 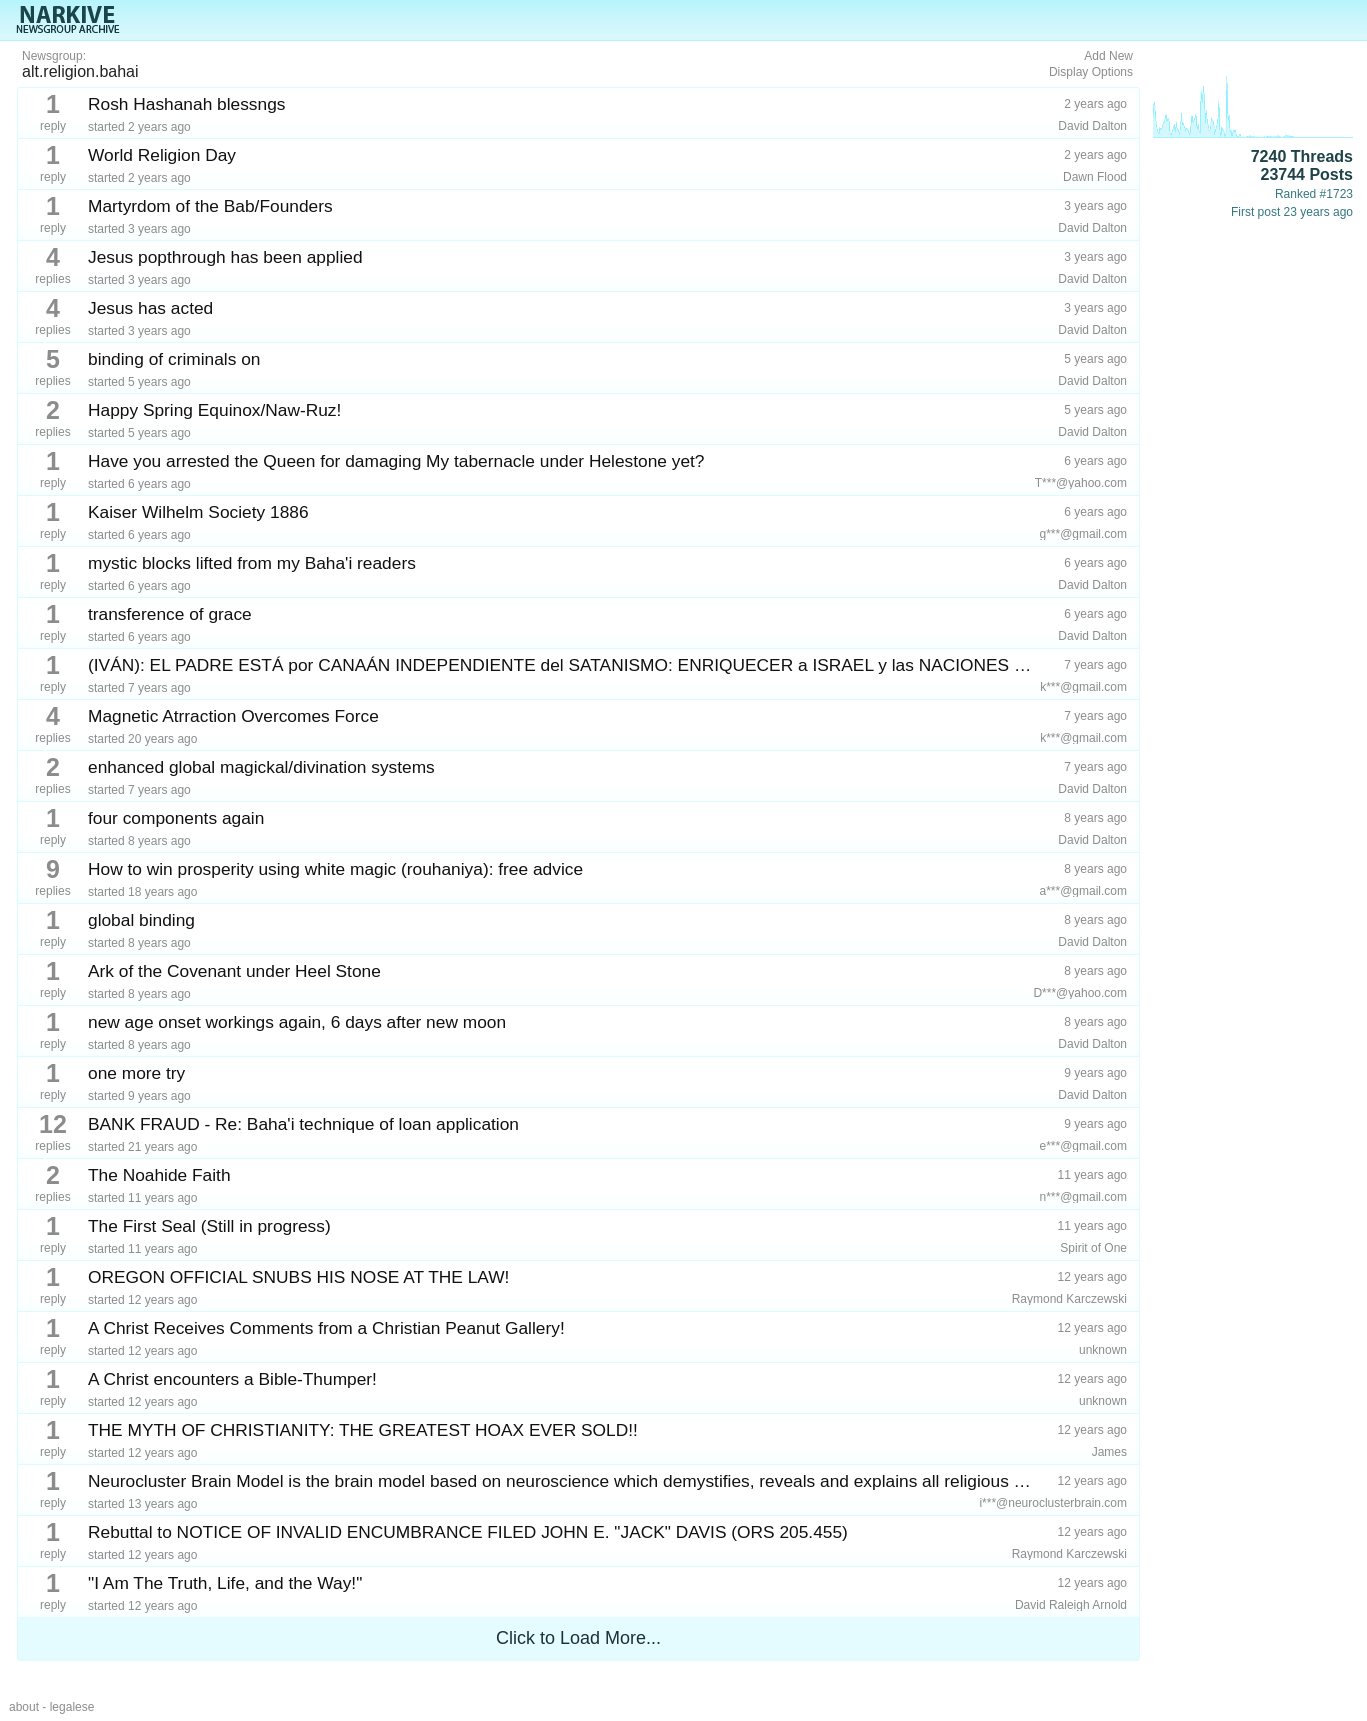 What do you see at coordinates (1108, 56) in the screenshot?
I see `Add New` at bounding box center [1108, 56].